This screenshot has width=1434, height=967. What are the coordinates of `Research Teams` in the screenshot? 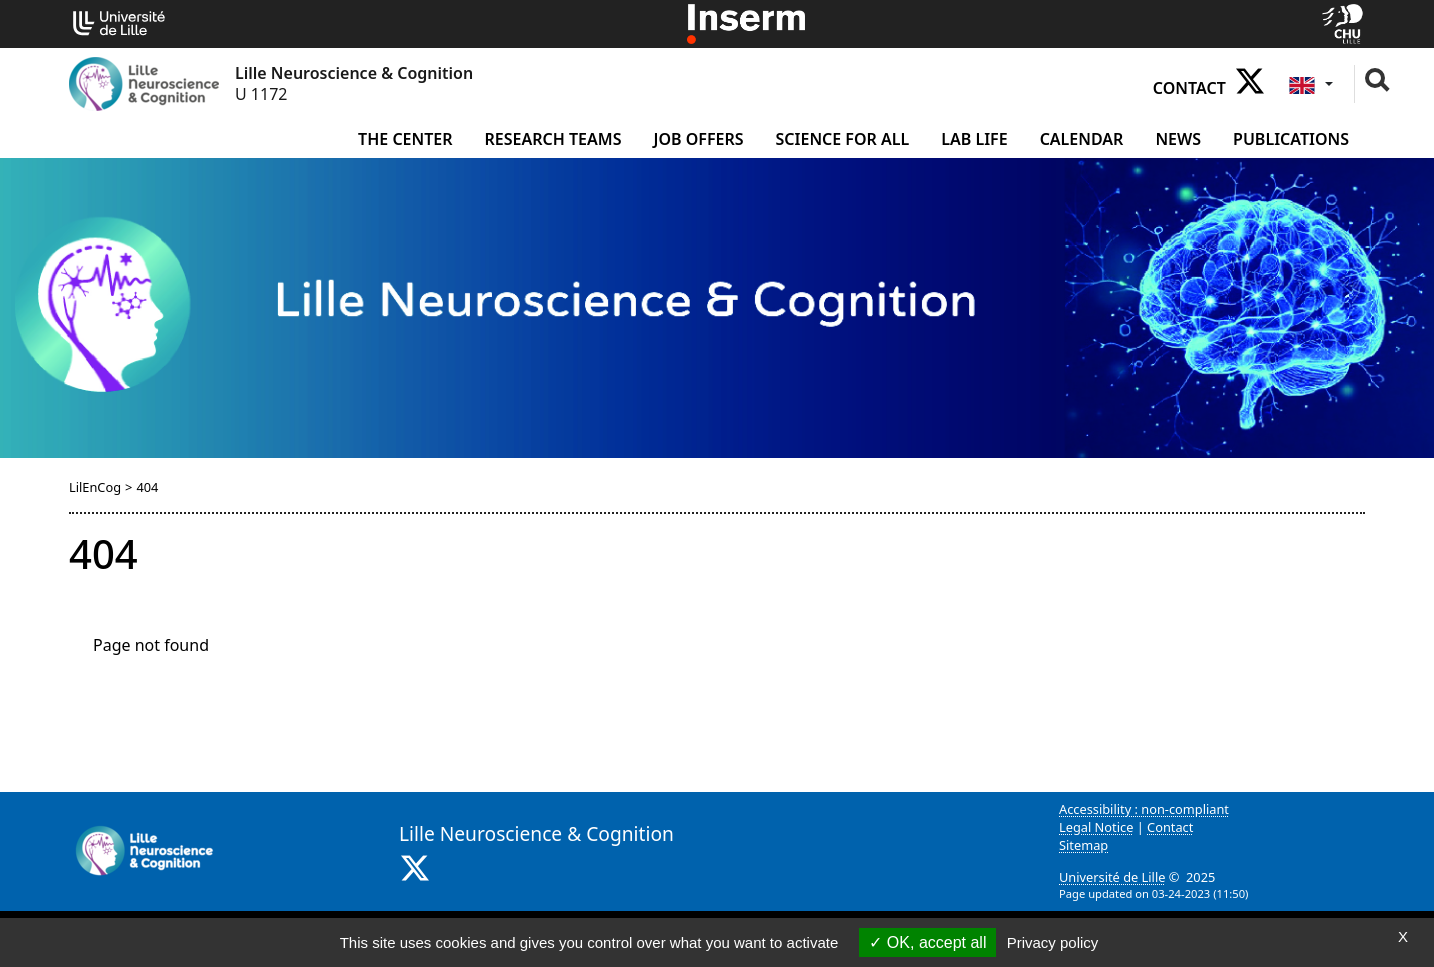 It's located at (553, 139).